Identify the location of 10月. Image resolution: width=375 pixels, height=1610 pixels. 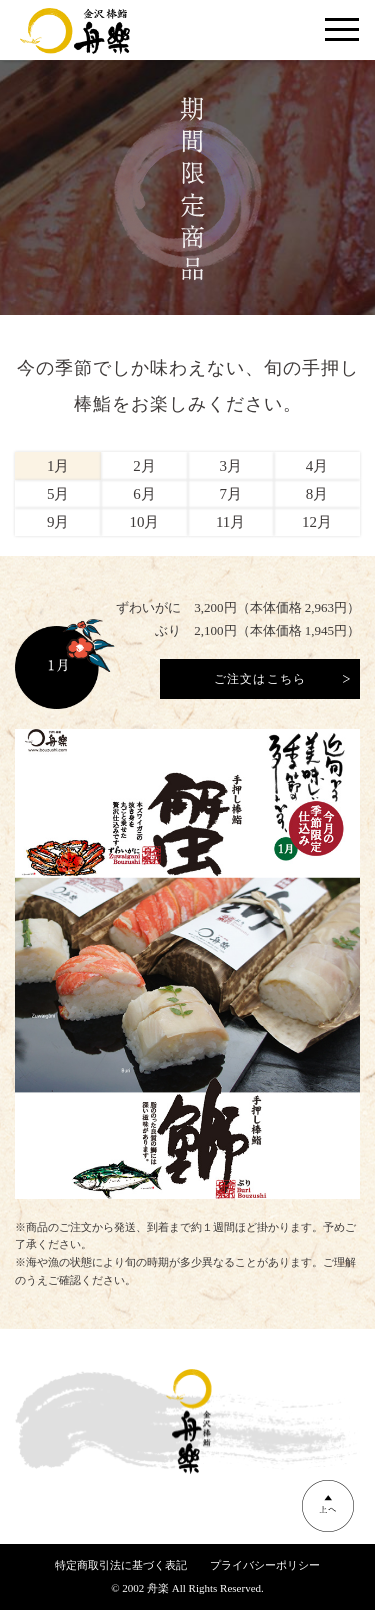
(144, 522).